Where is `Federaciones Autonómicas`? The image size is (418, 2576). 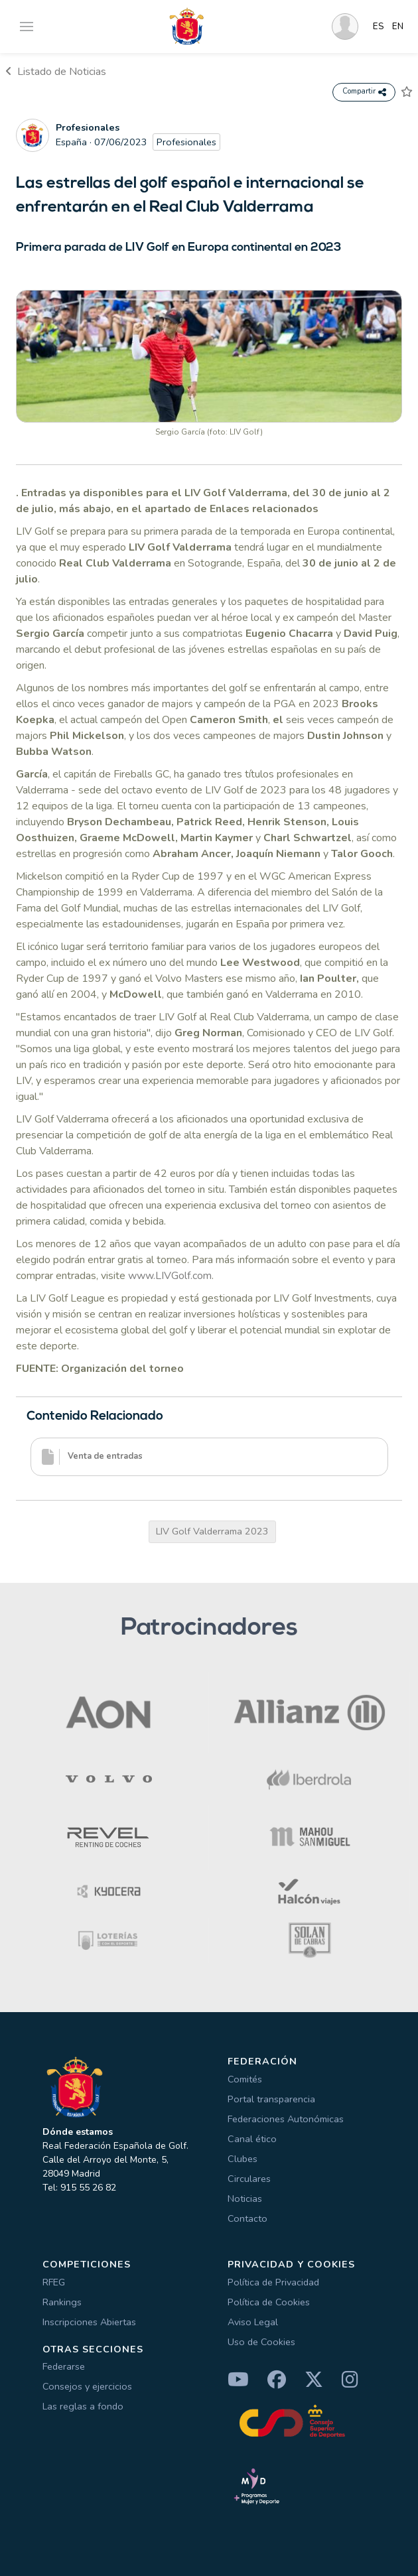
Federaciones Autonómicas is located at coordinates (286, 2119).